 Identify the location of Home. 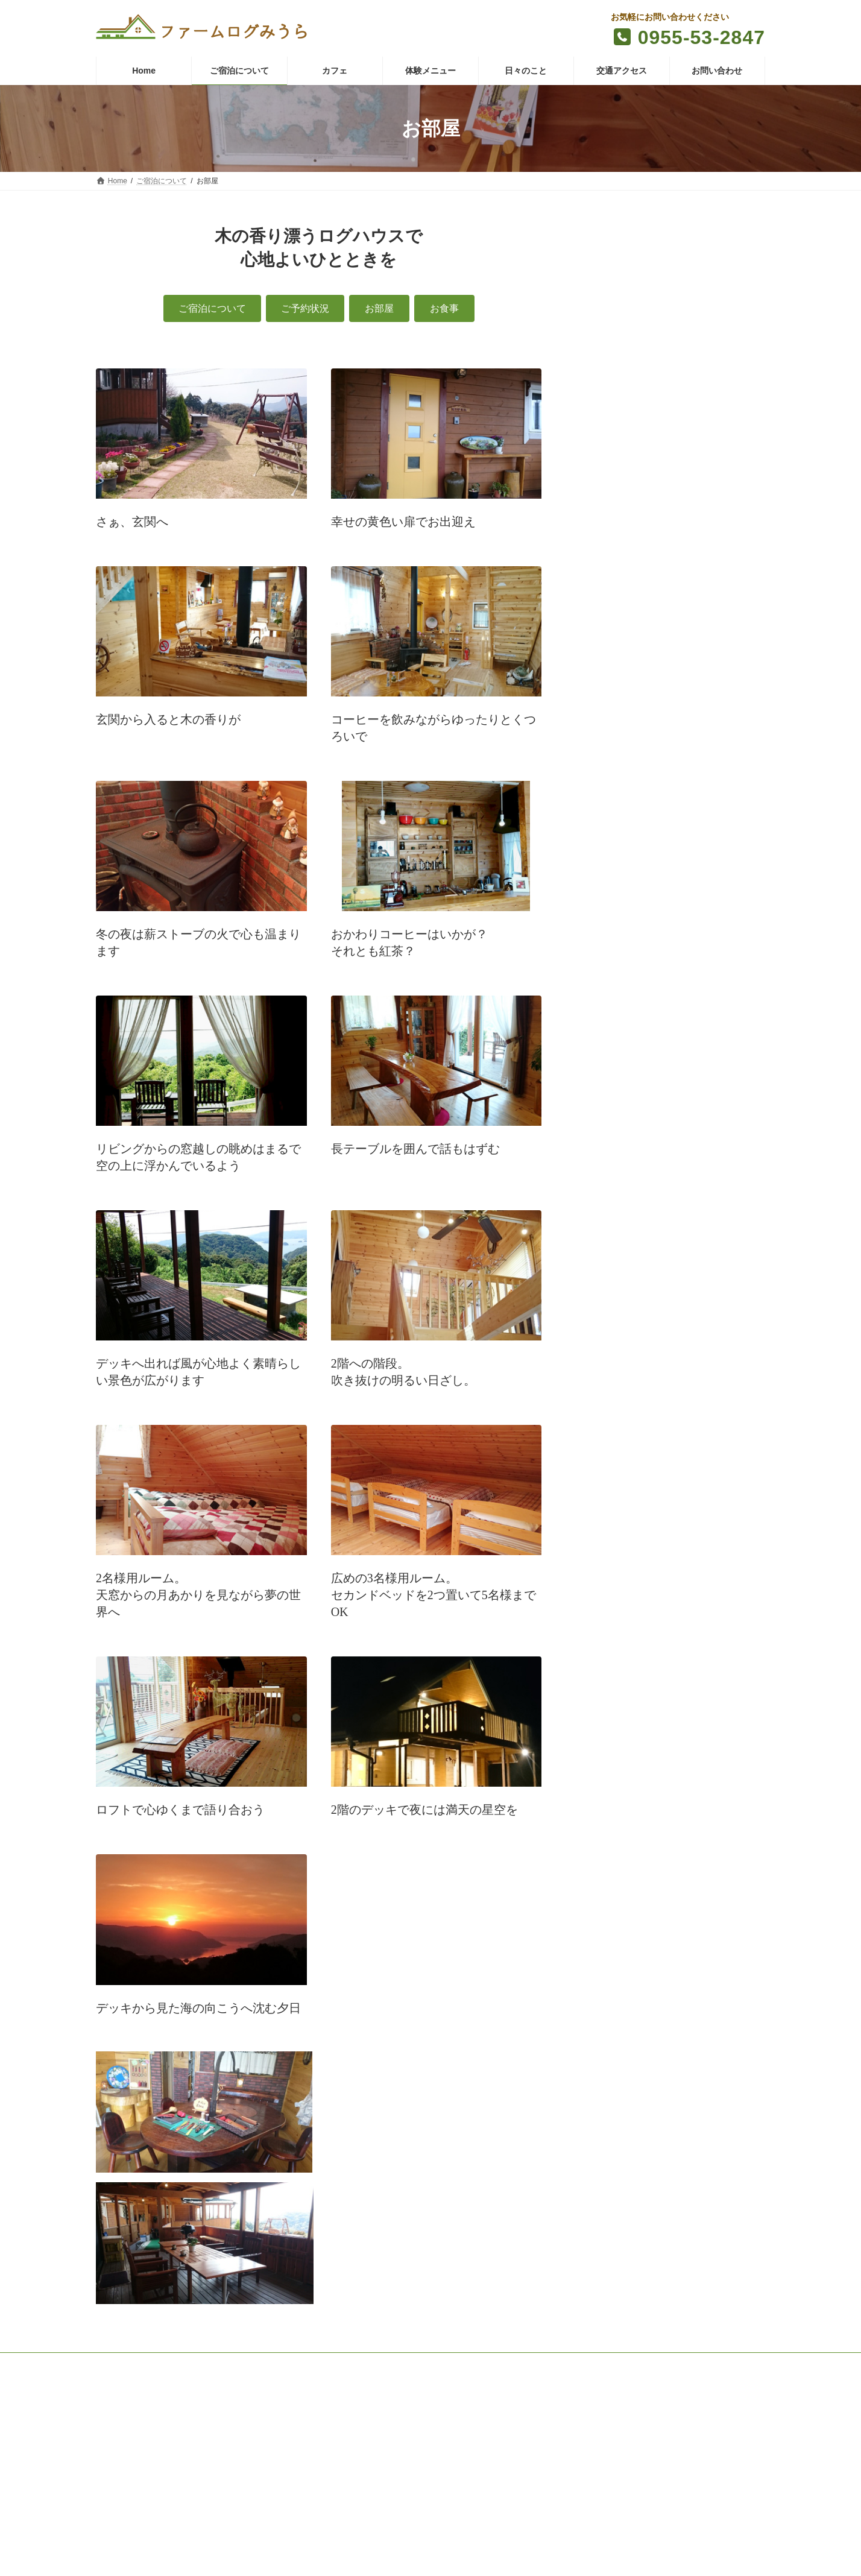
(117, 2364).